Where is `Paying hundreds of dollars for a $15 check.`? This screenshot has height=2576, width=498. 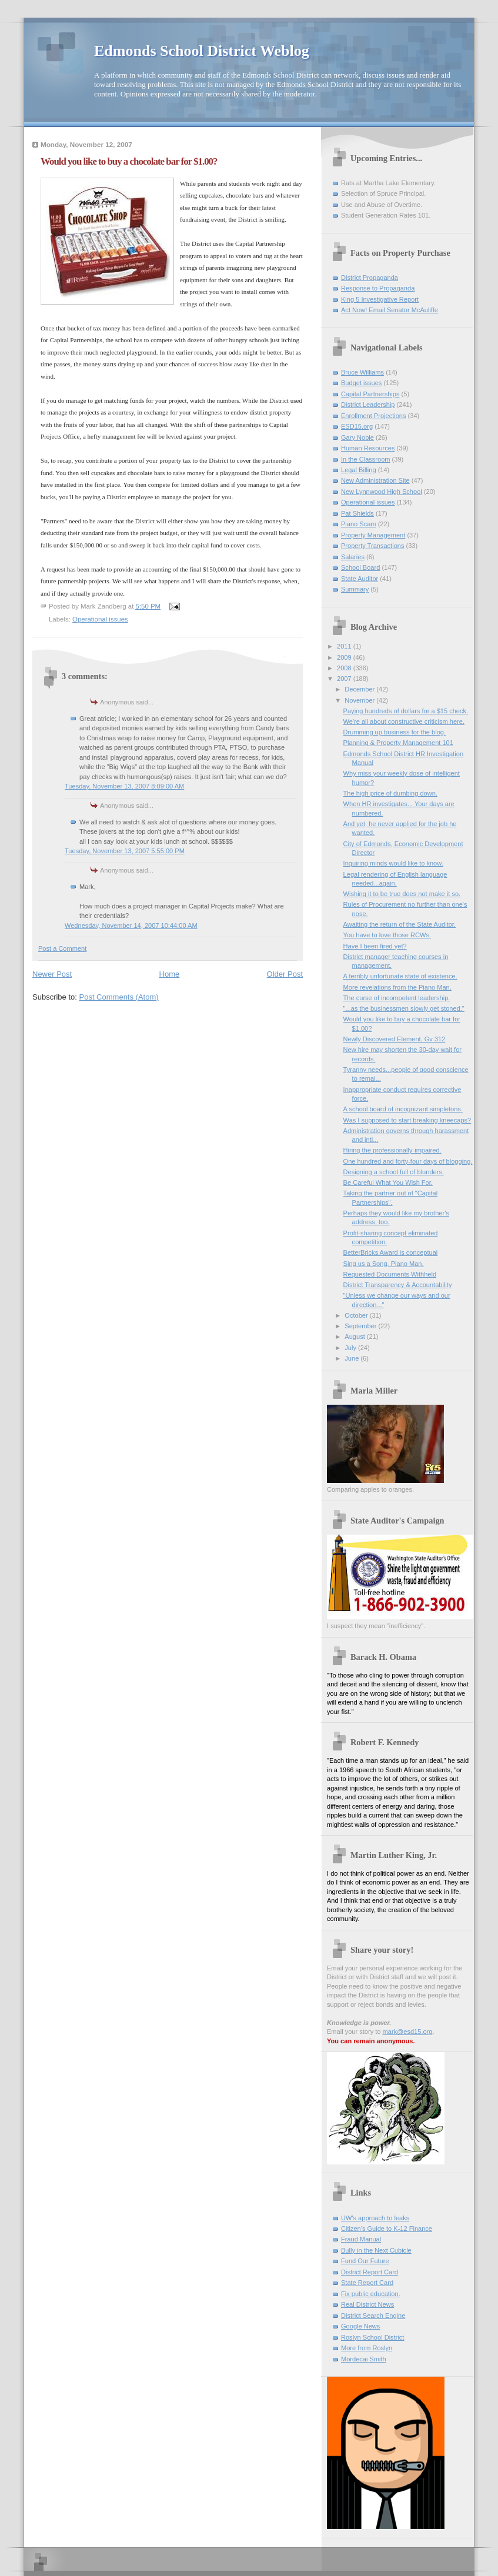
Paying hundreds of dollars for a $15 check. is located at coordinates (405, 710).